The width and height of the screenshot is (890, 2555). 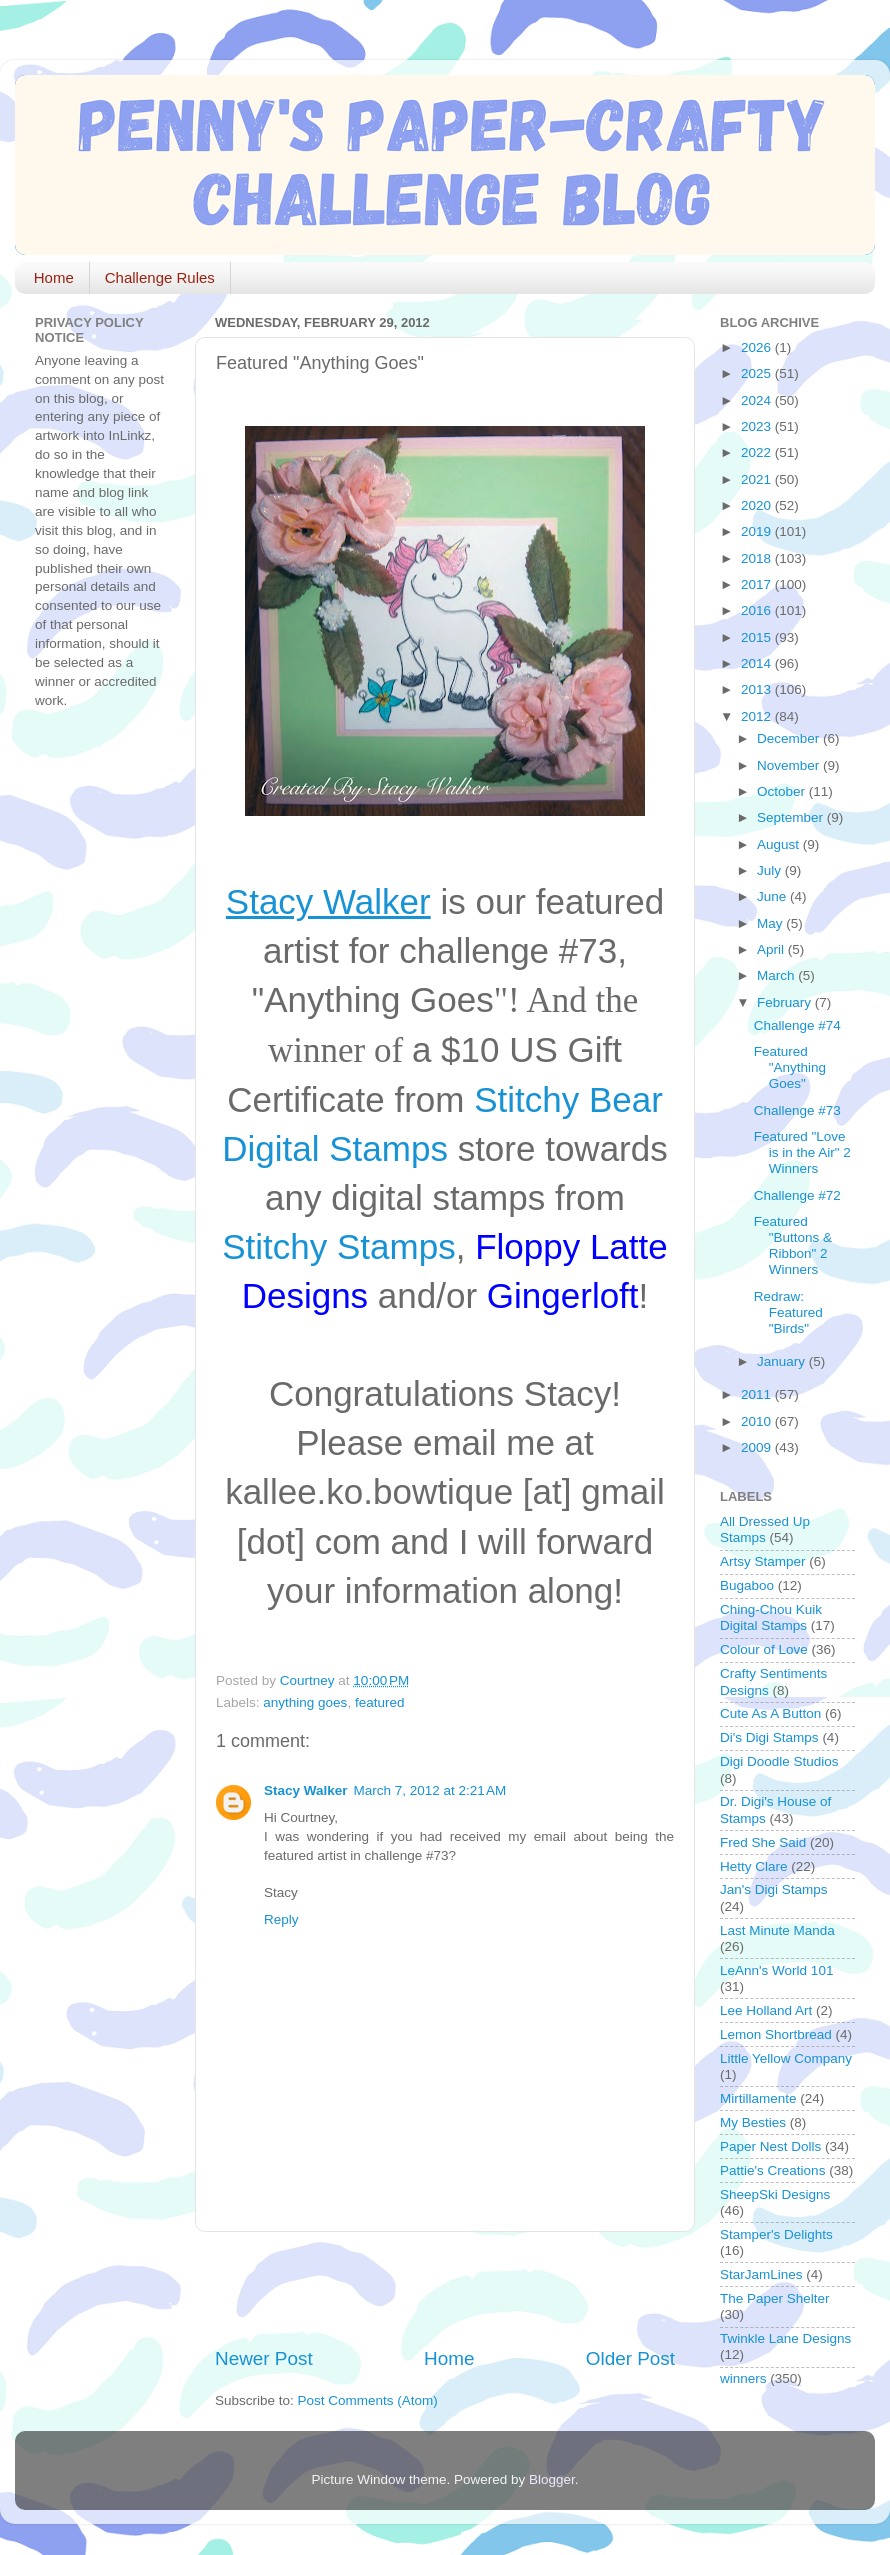 I want to click on Hetty Clare, so click(x=754, y=1866).